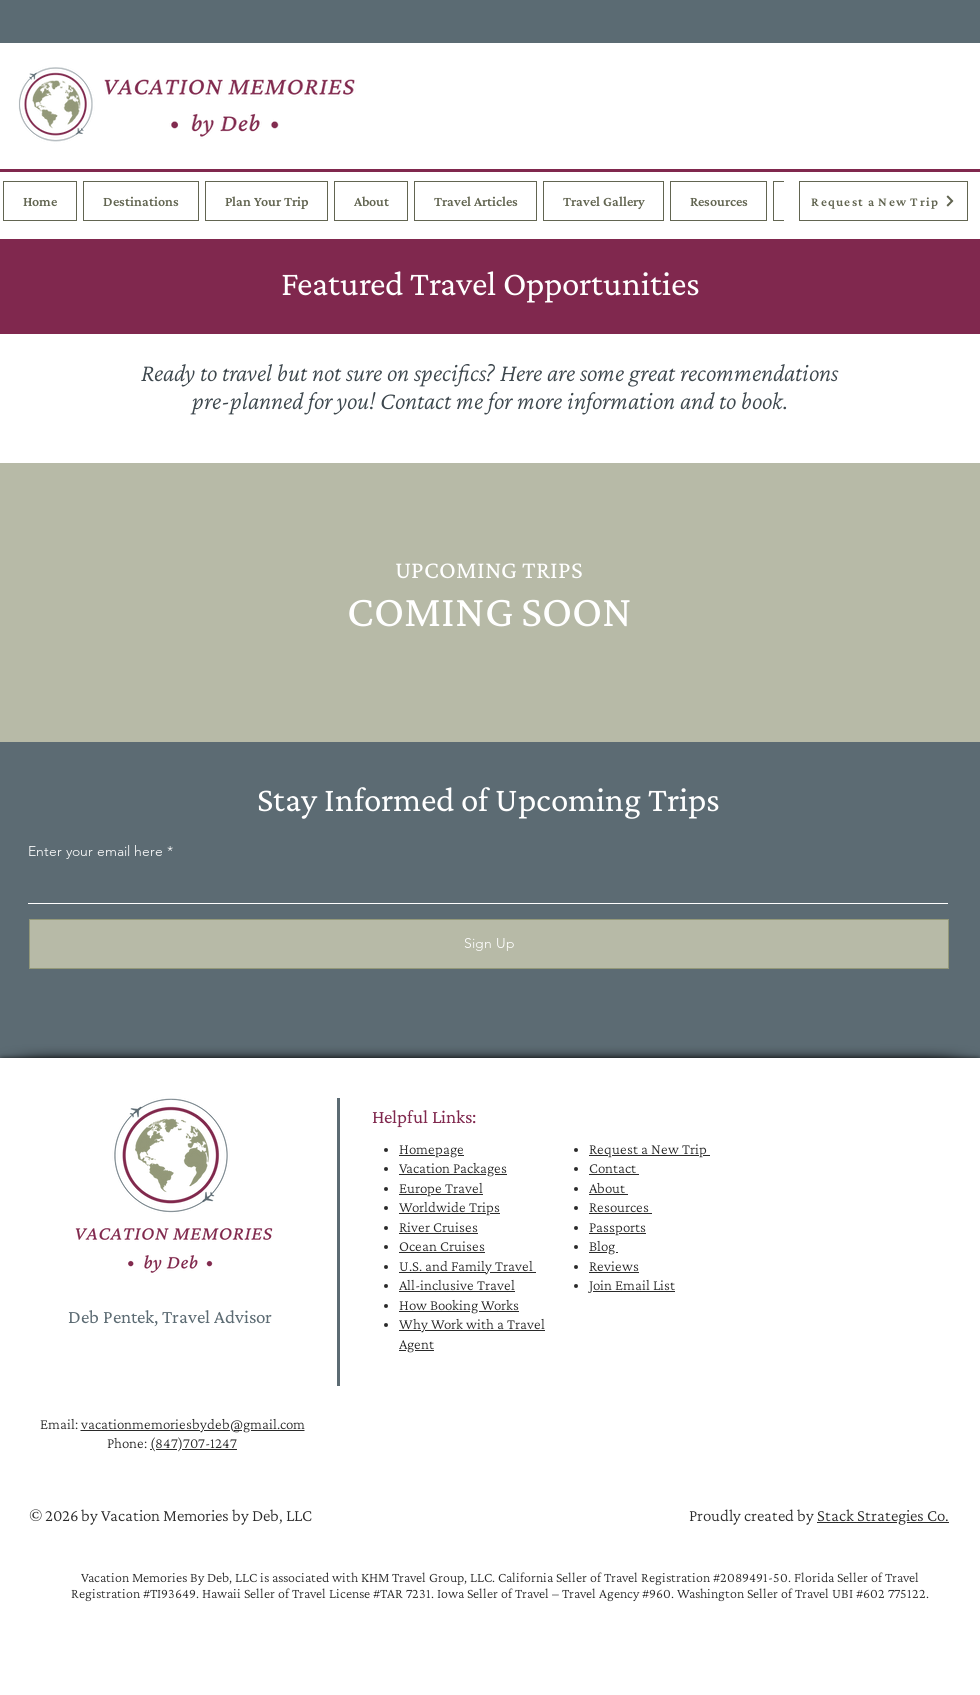  I want to click on Homepage, so click(431, 1149).